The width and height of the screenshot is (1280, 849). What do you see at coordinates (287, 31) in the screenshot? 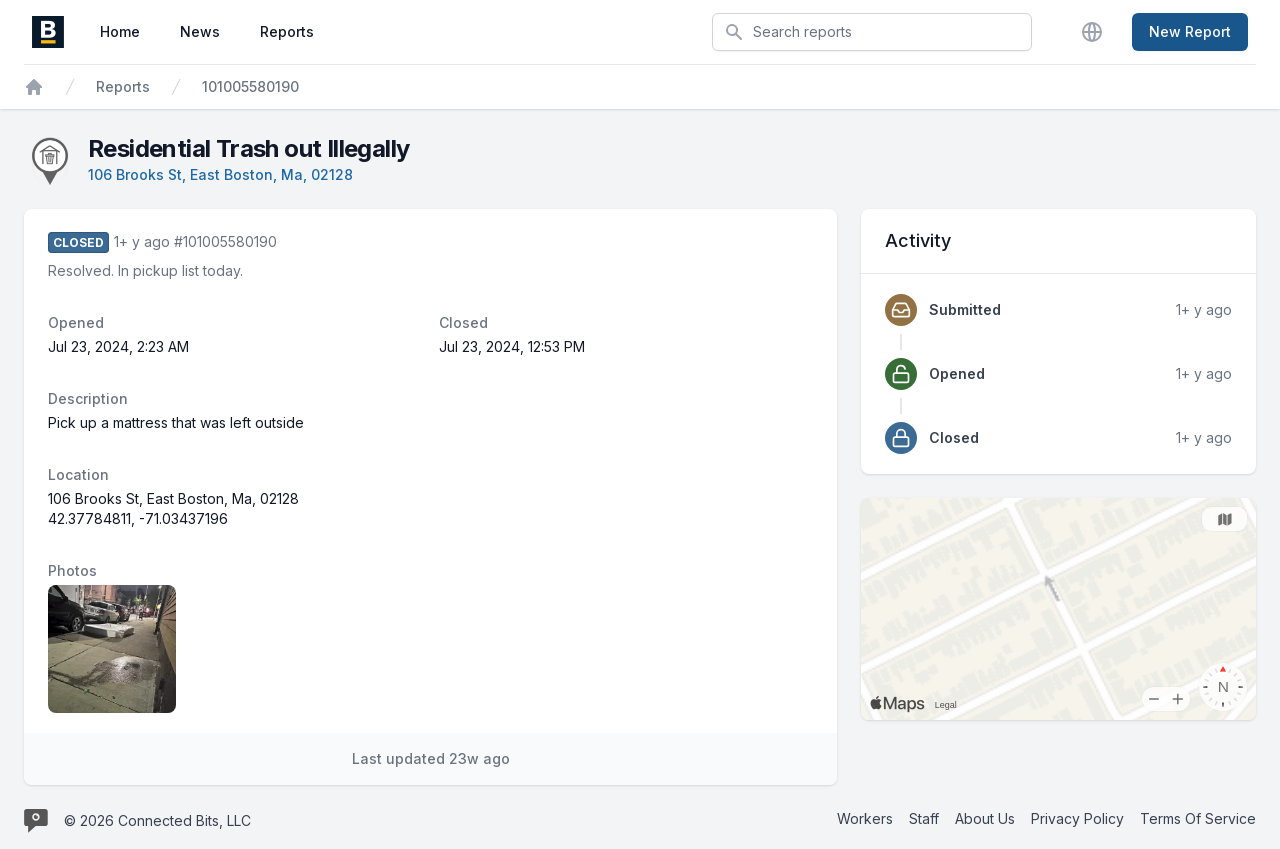
I see `Reports` at bounding box center [287, 31].